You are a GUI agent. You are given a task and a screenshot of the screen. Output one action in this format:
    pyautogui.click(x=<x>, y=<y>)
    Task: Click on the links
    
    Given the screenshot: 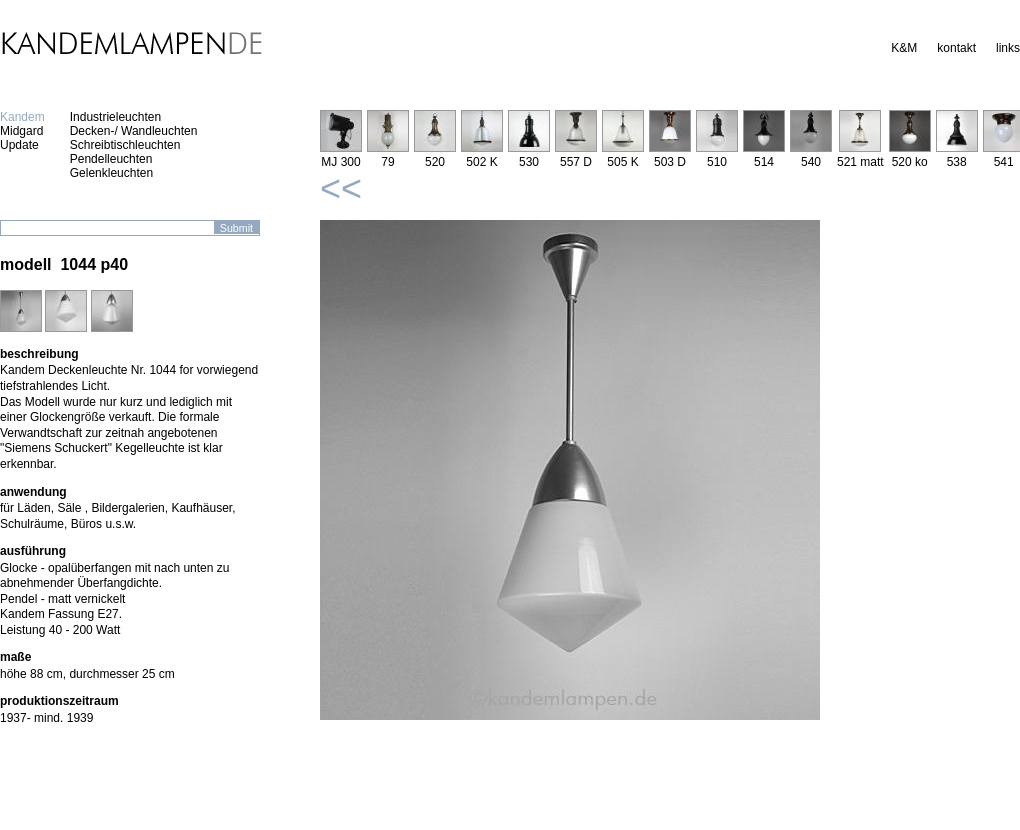 What is the action you would take?
    pyautogui.click(x=1008, y=48)
    